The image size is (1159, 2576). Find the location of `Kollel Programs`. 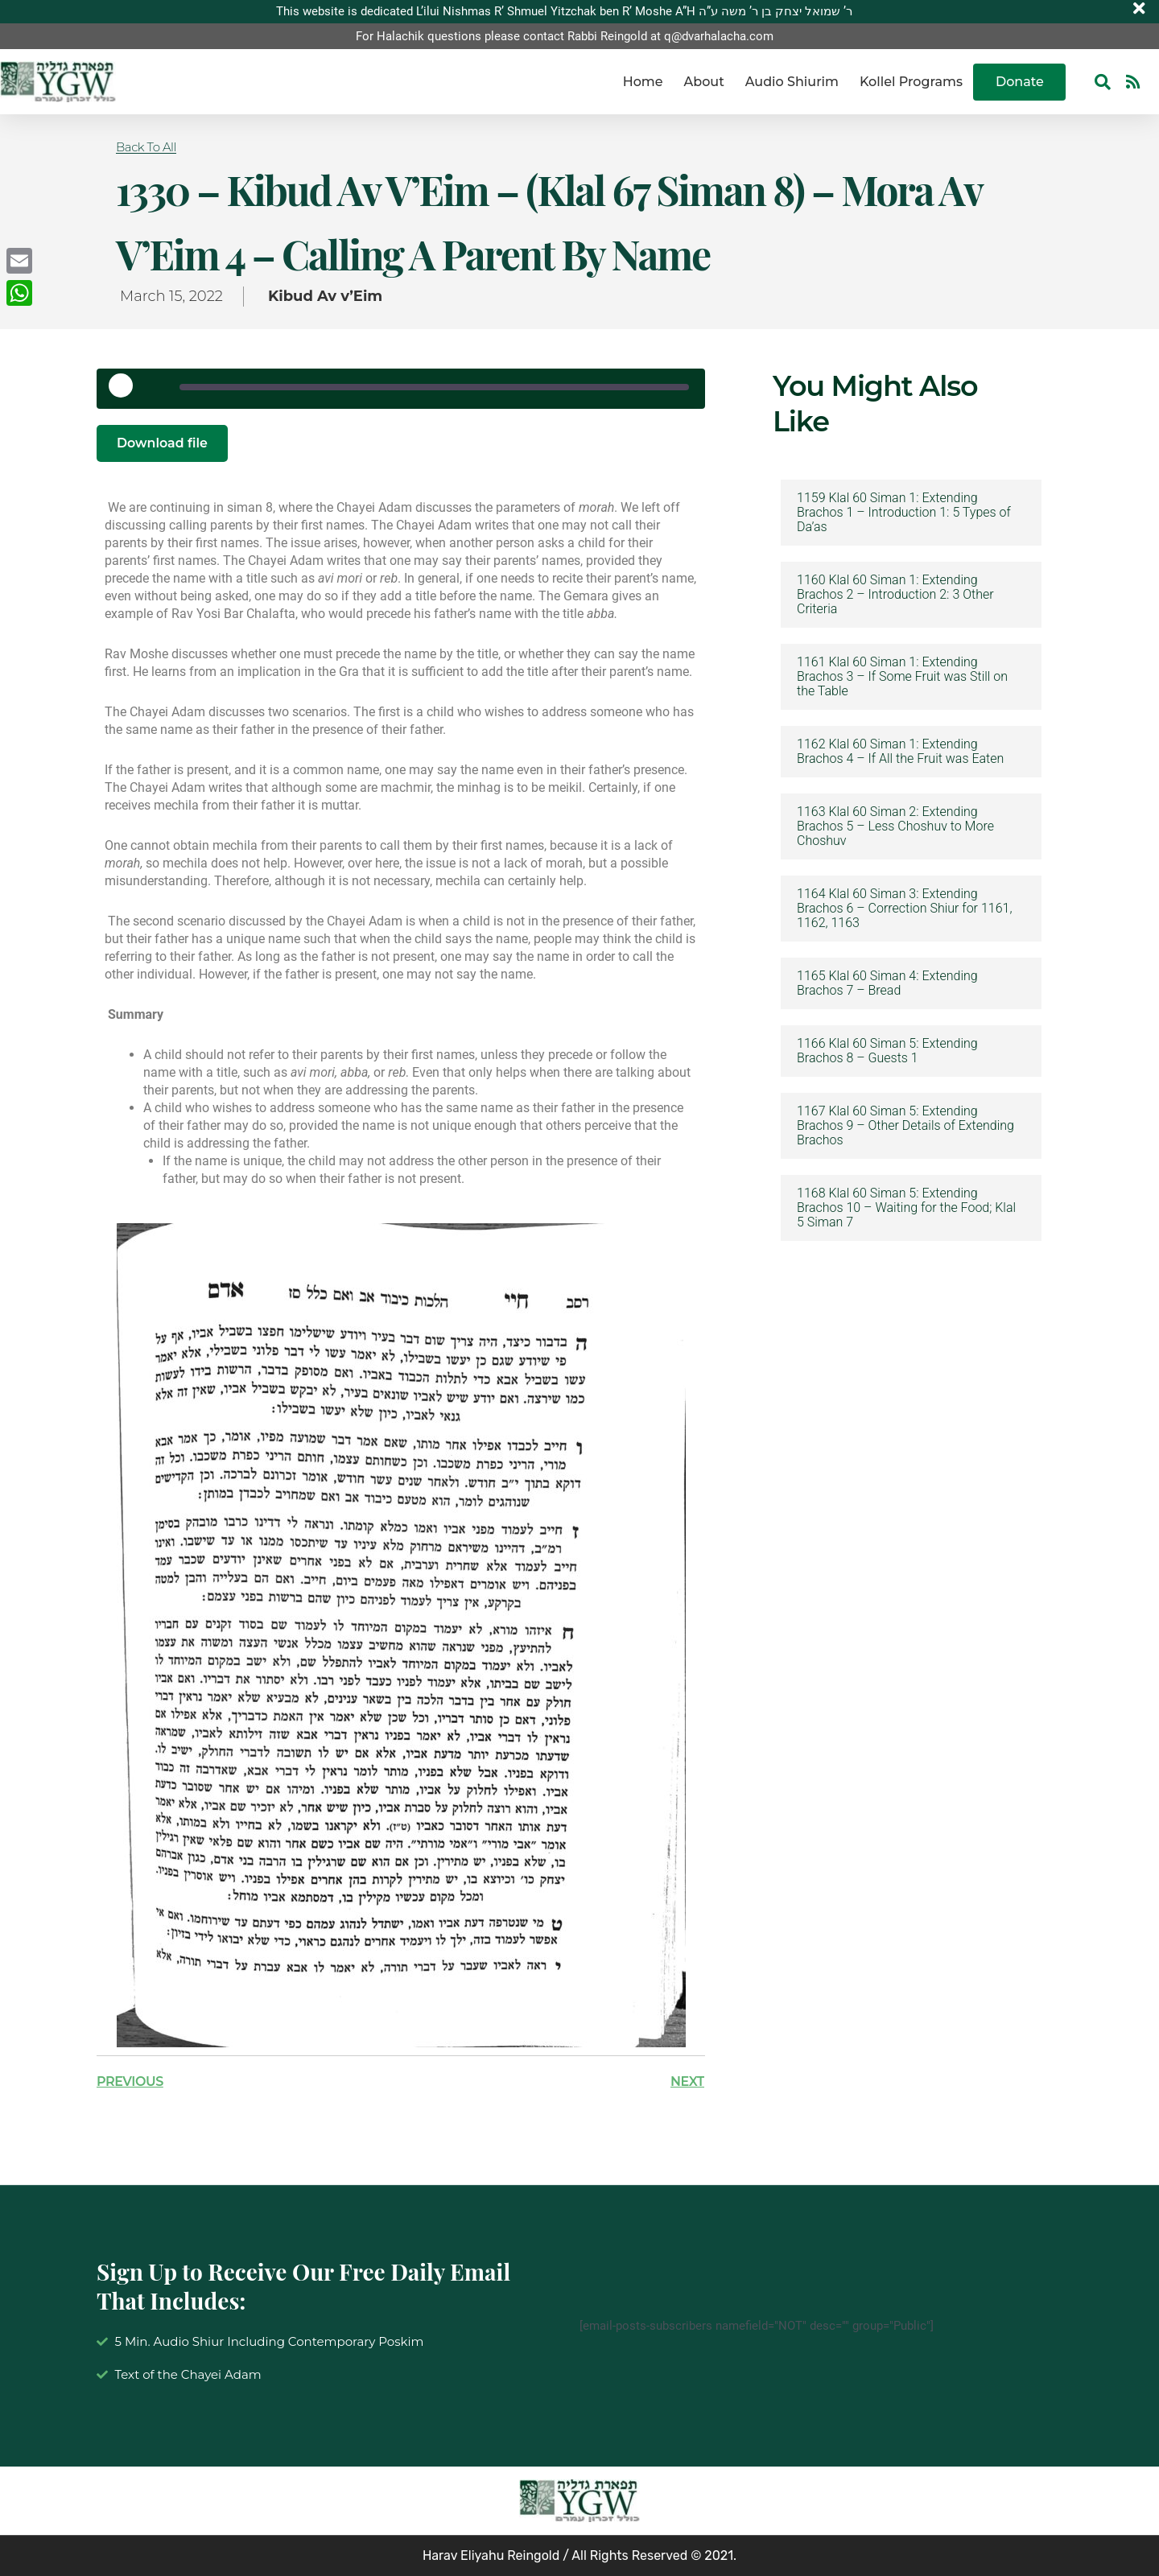

Kollel Programs is located at coordinates (911, 81).